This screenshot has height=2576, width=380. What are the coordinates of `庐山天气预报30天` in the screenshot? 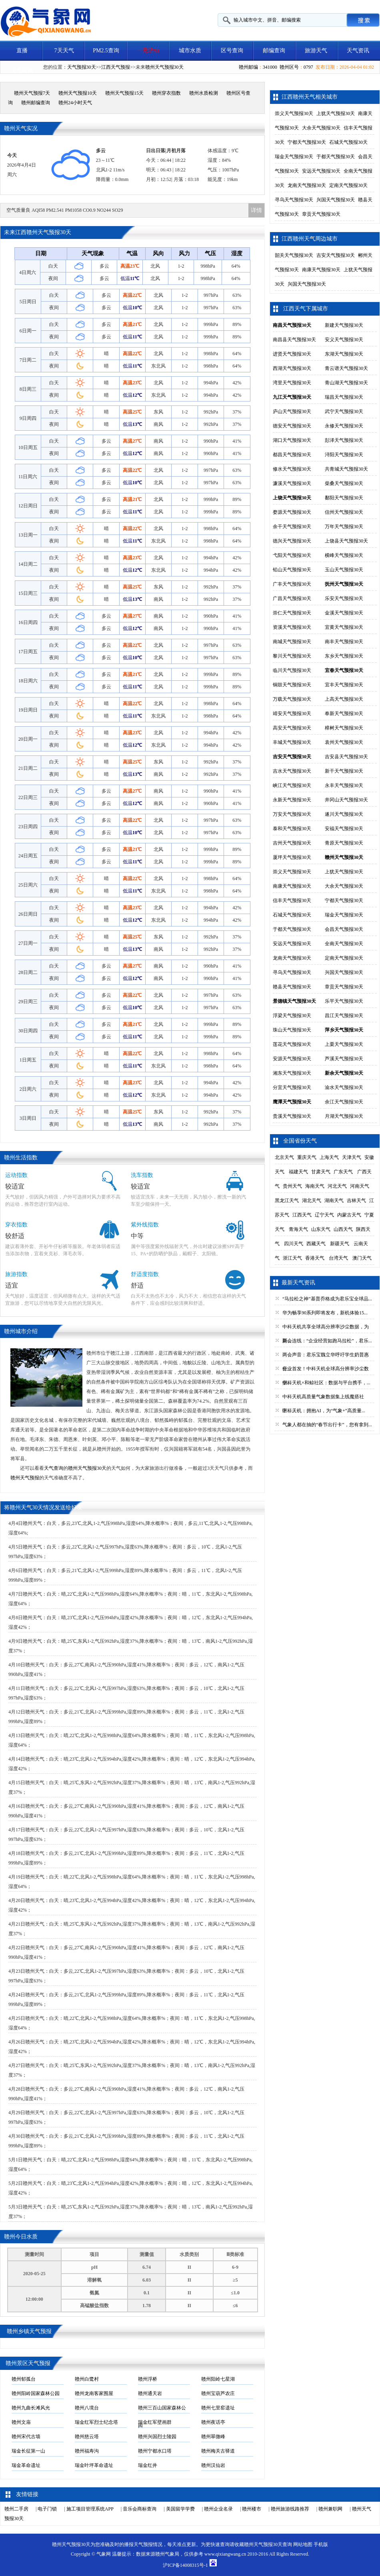 It's located at (292, 411).